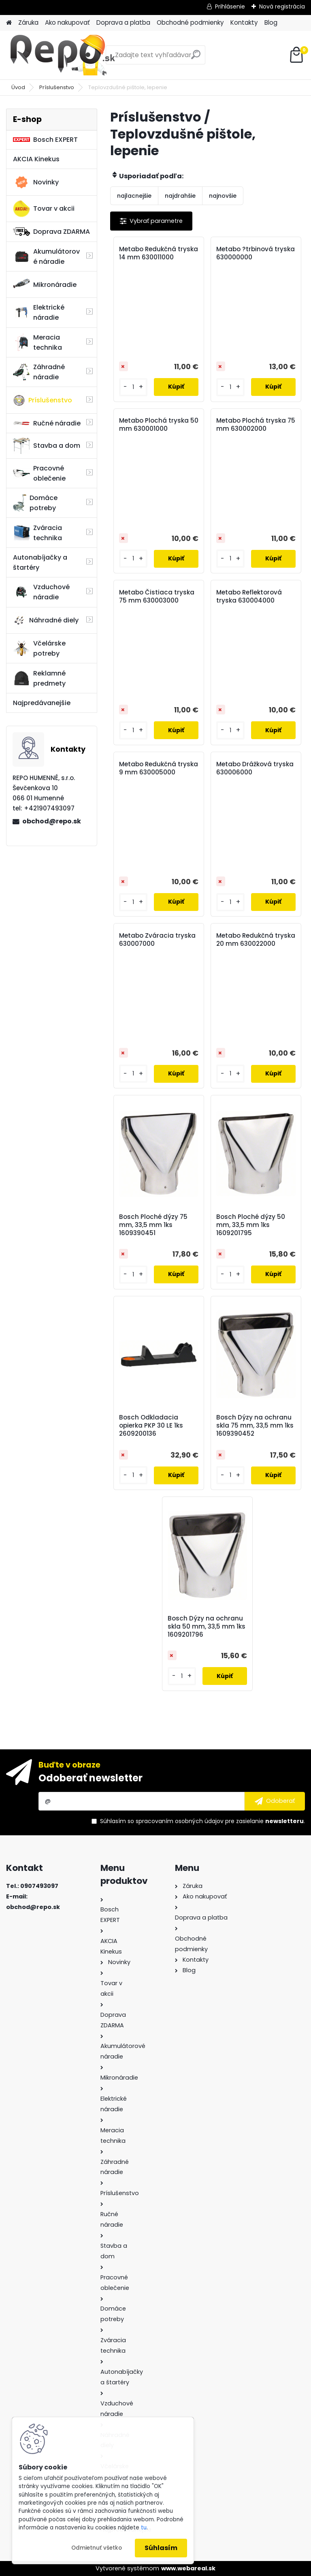  What do you see at coordinates (38, 312) in the screenshot?
I see `Elektrické náradie` at bounding box center [38, 312].